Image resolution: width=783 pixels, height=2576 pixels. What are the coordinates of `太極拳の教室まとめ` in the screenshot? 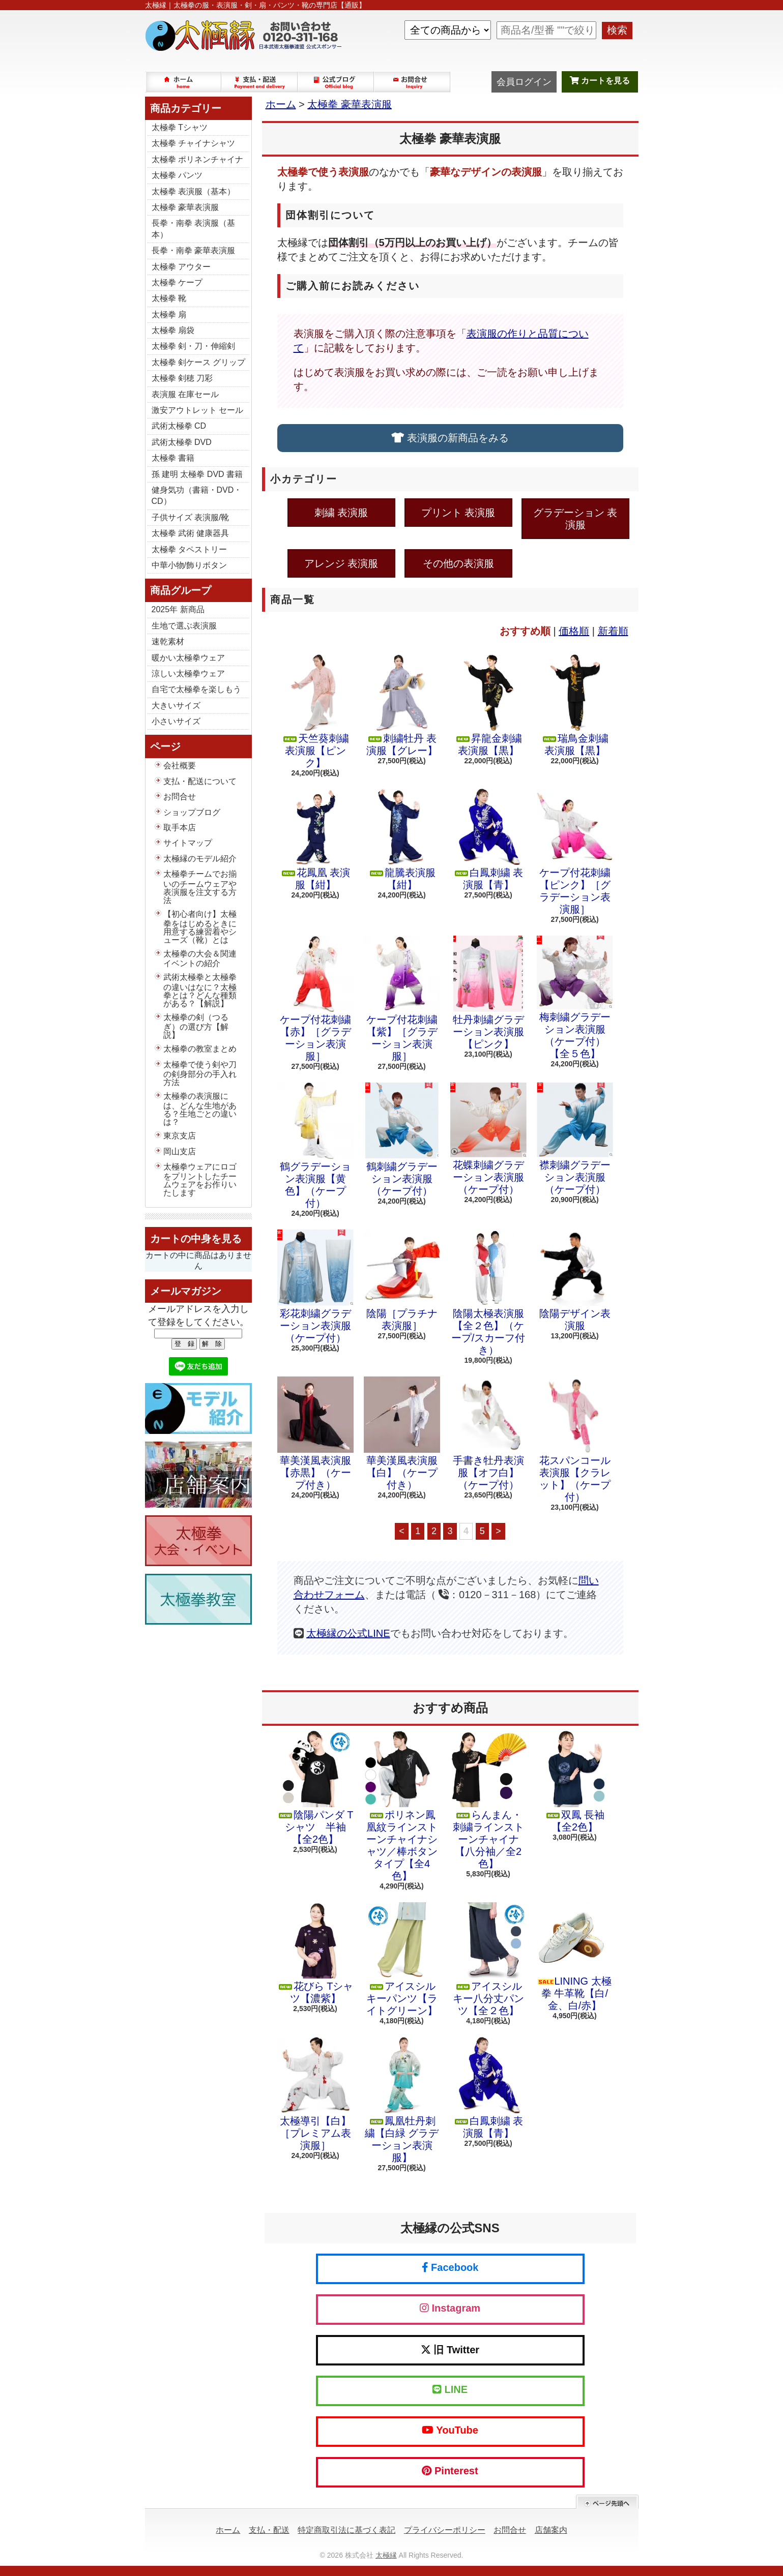 It's located at (200, 1048).